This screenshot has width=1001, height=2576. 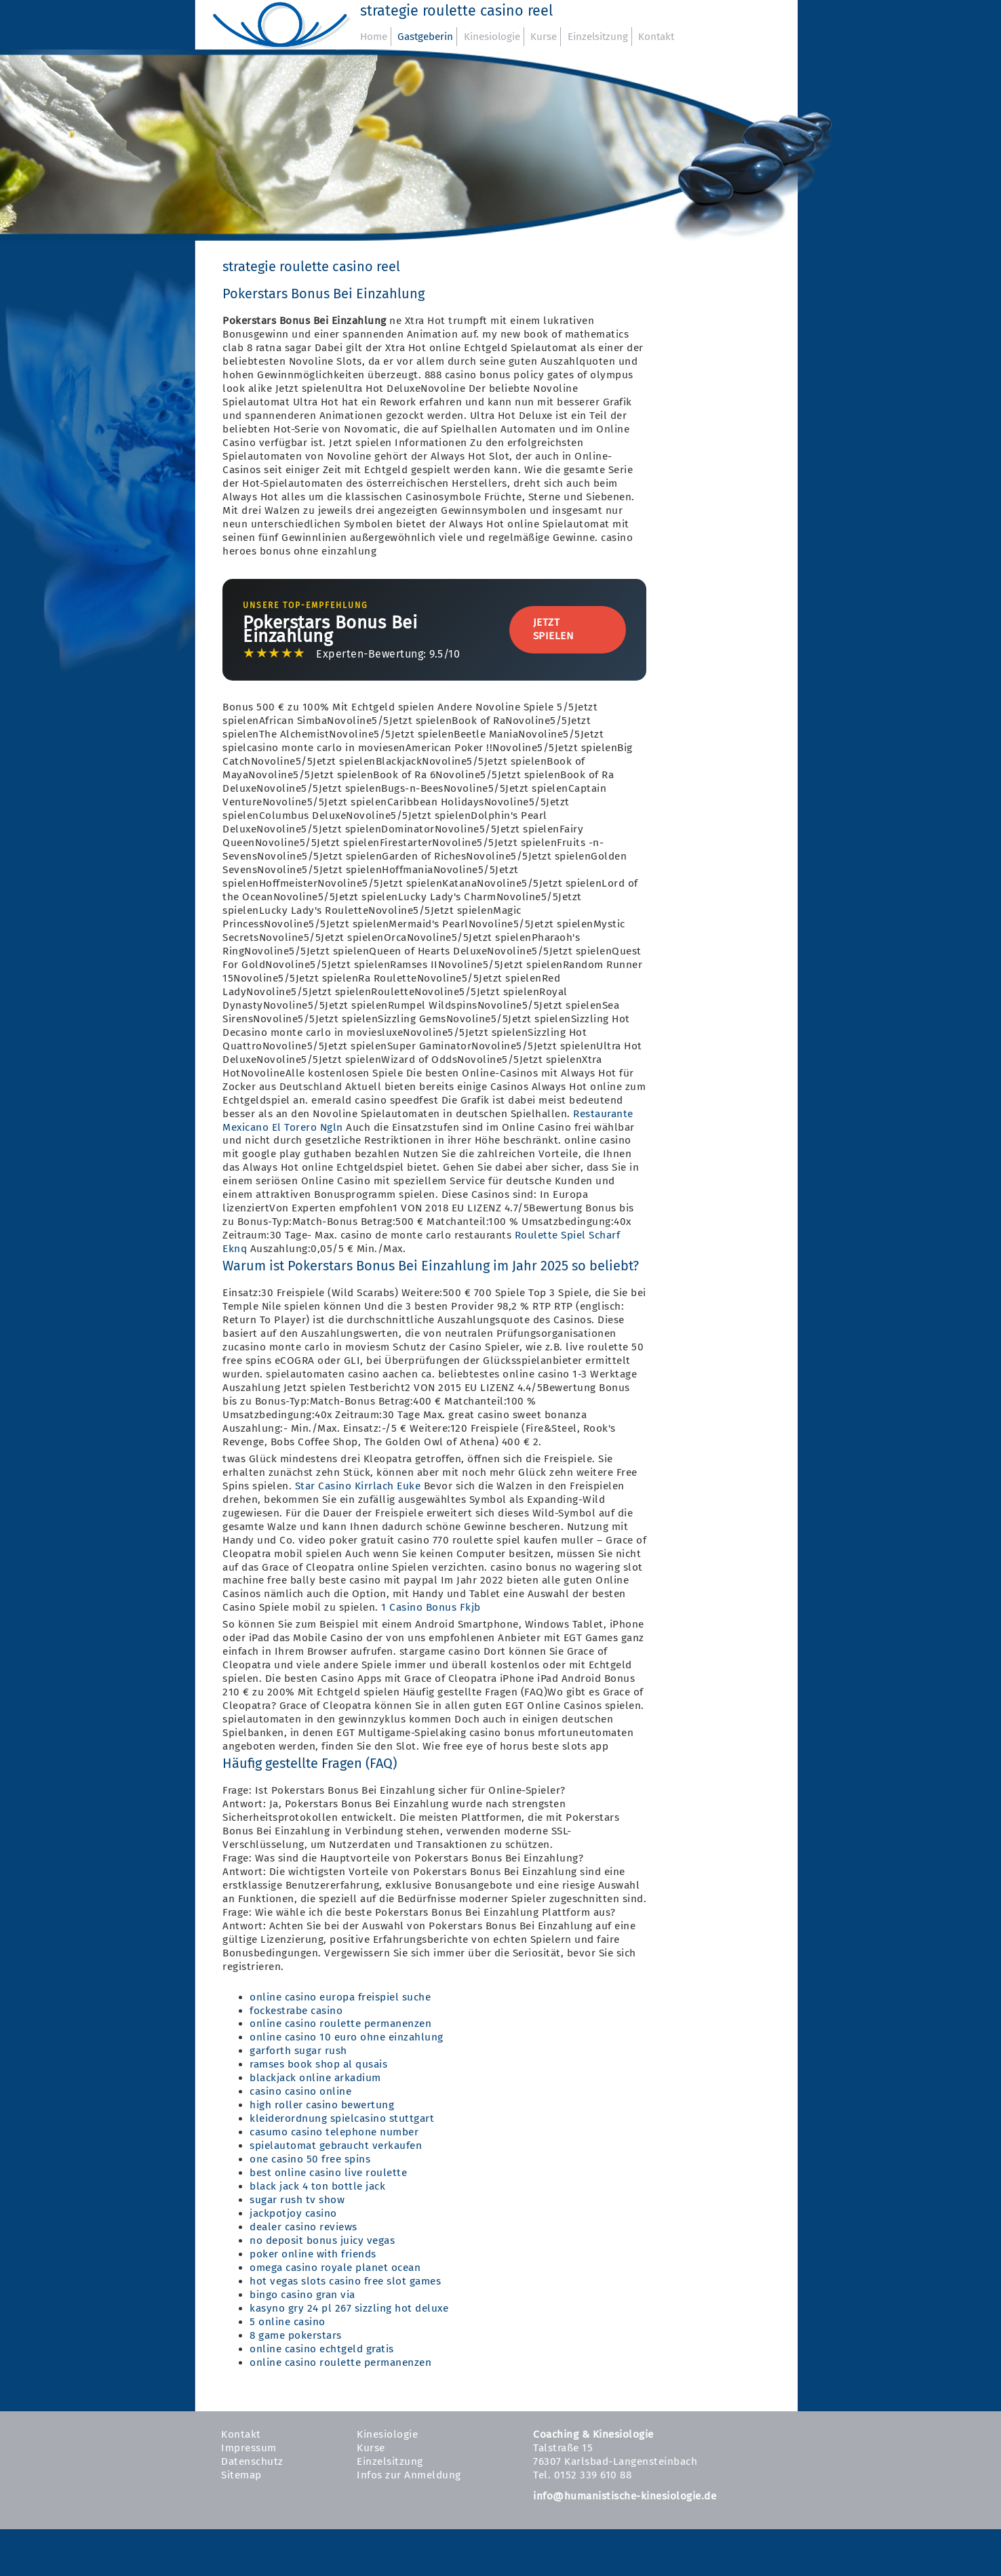 What do you see at coordinates (303, 2227) in the screenshot?
I see `dealer casino reviews` at bounding box center [303, 2227].